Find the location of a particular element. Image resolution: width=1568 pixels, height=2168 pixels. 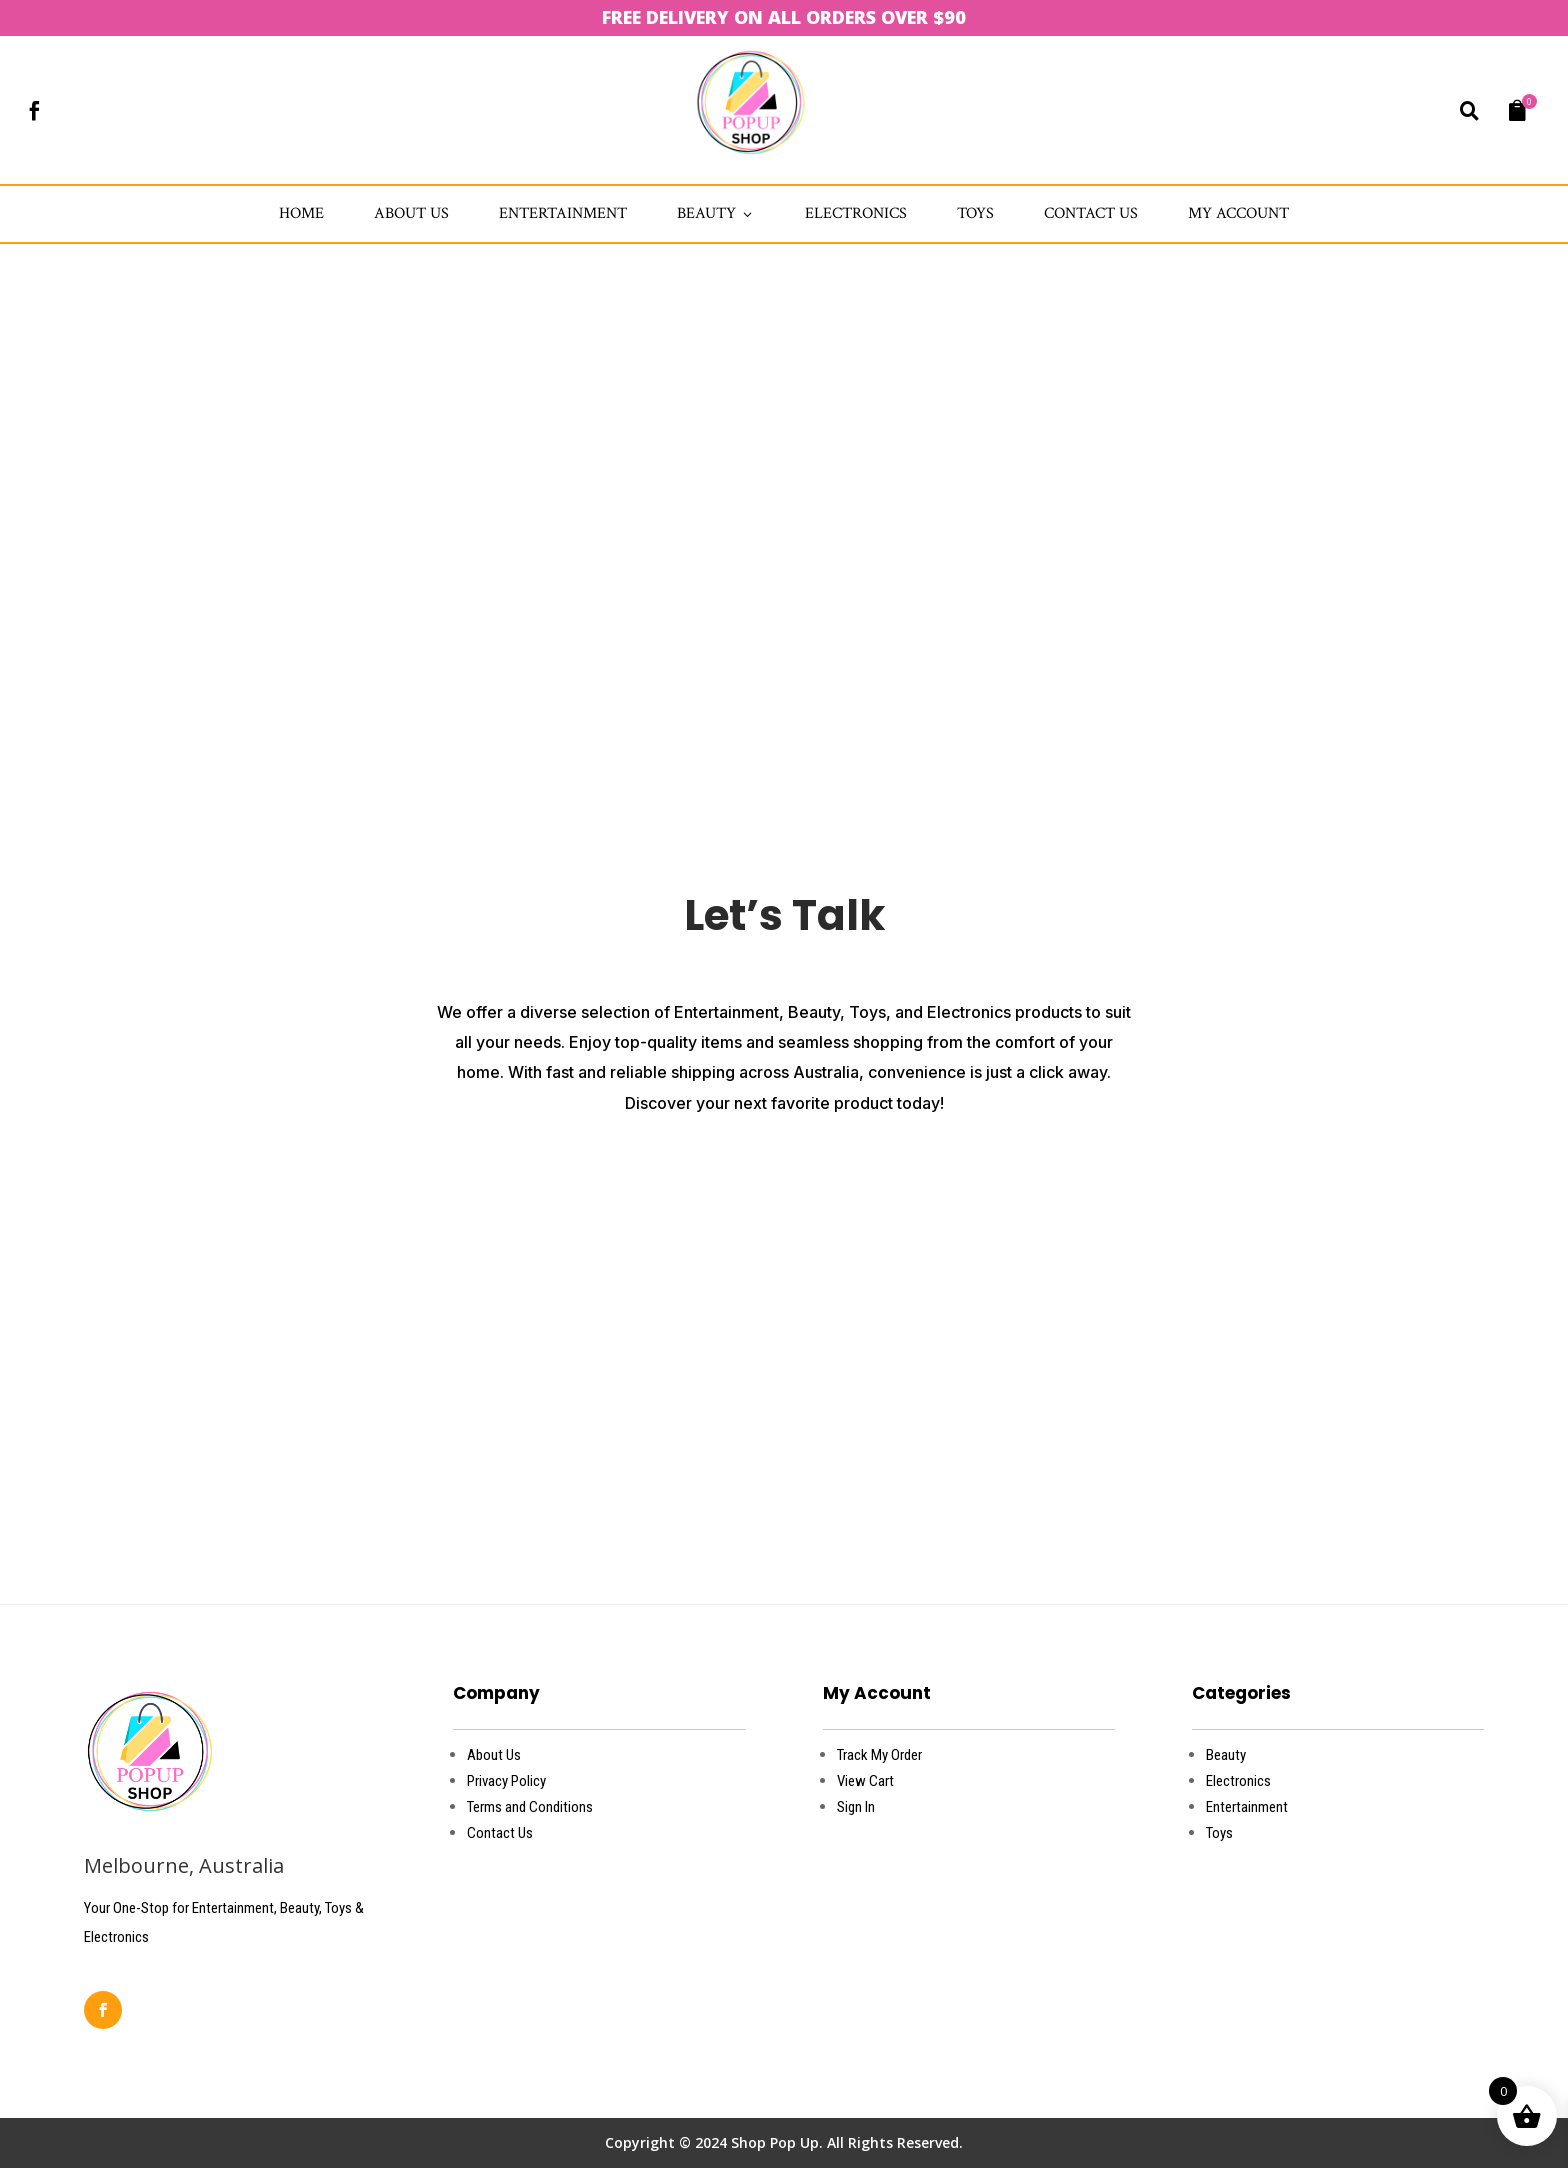

Terms and Conditions is located at coordinates (530, 1807).